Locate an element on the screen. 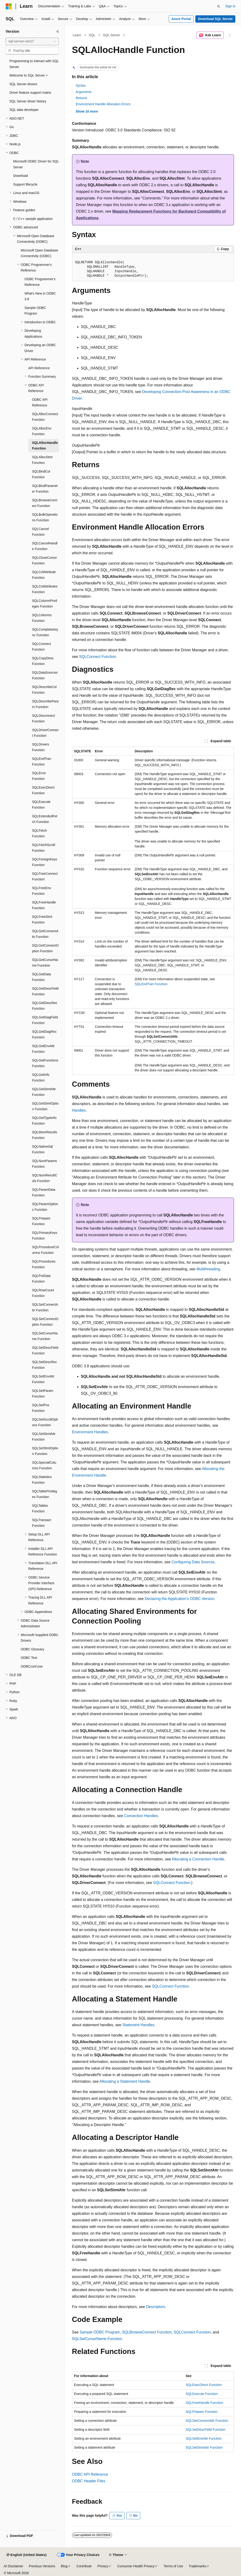 The height and width of the screenshot is (2576, 241). SQLEndTran Function [treeitem] is located at coordinates (41, 761).